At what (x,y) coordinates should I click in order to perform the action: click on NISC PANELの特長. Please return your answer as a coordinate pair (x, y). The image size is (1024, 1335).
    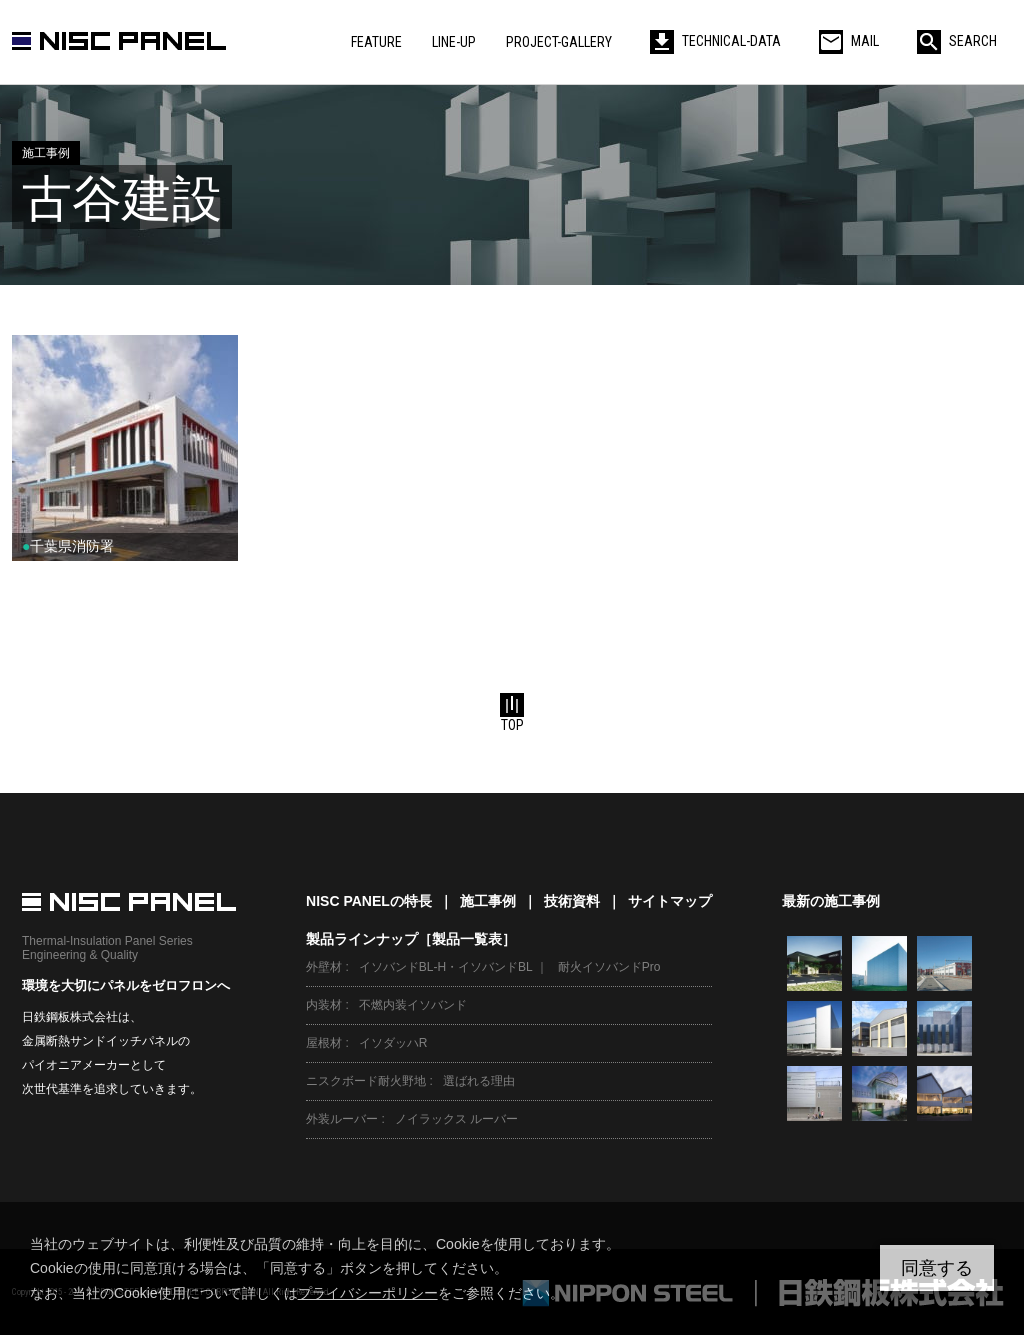
    Looking at the image, I should click on (369, 901).